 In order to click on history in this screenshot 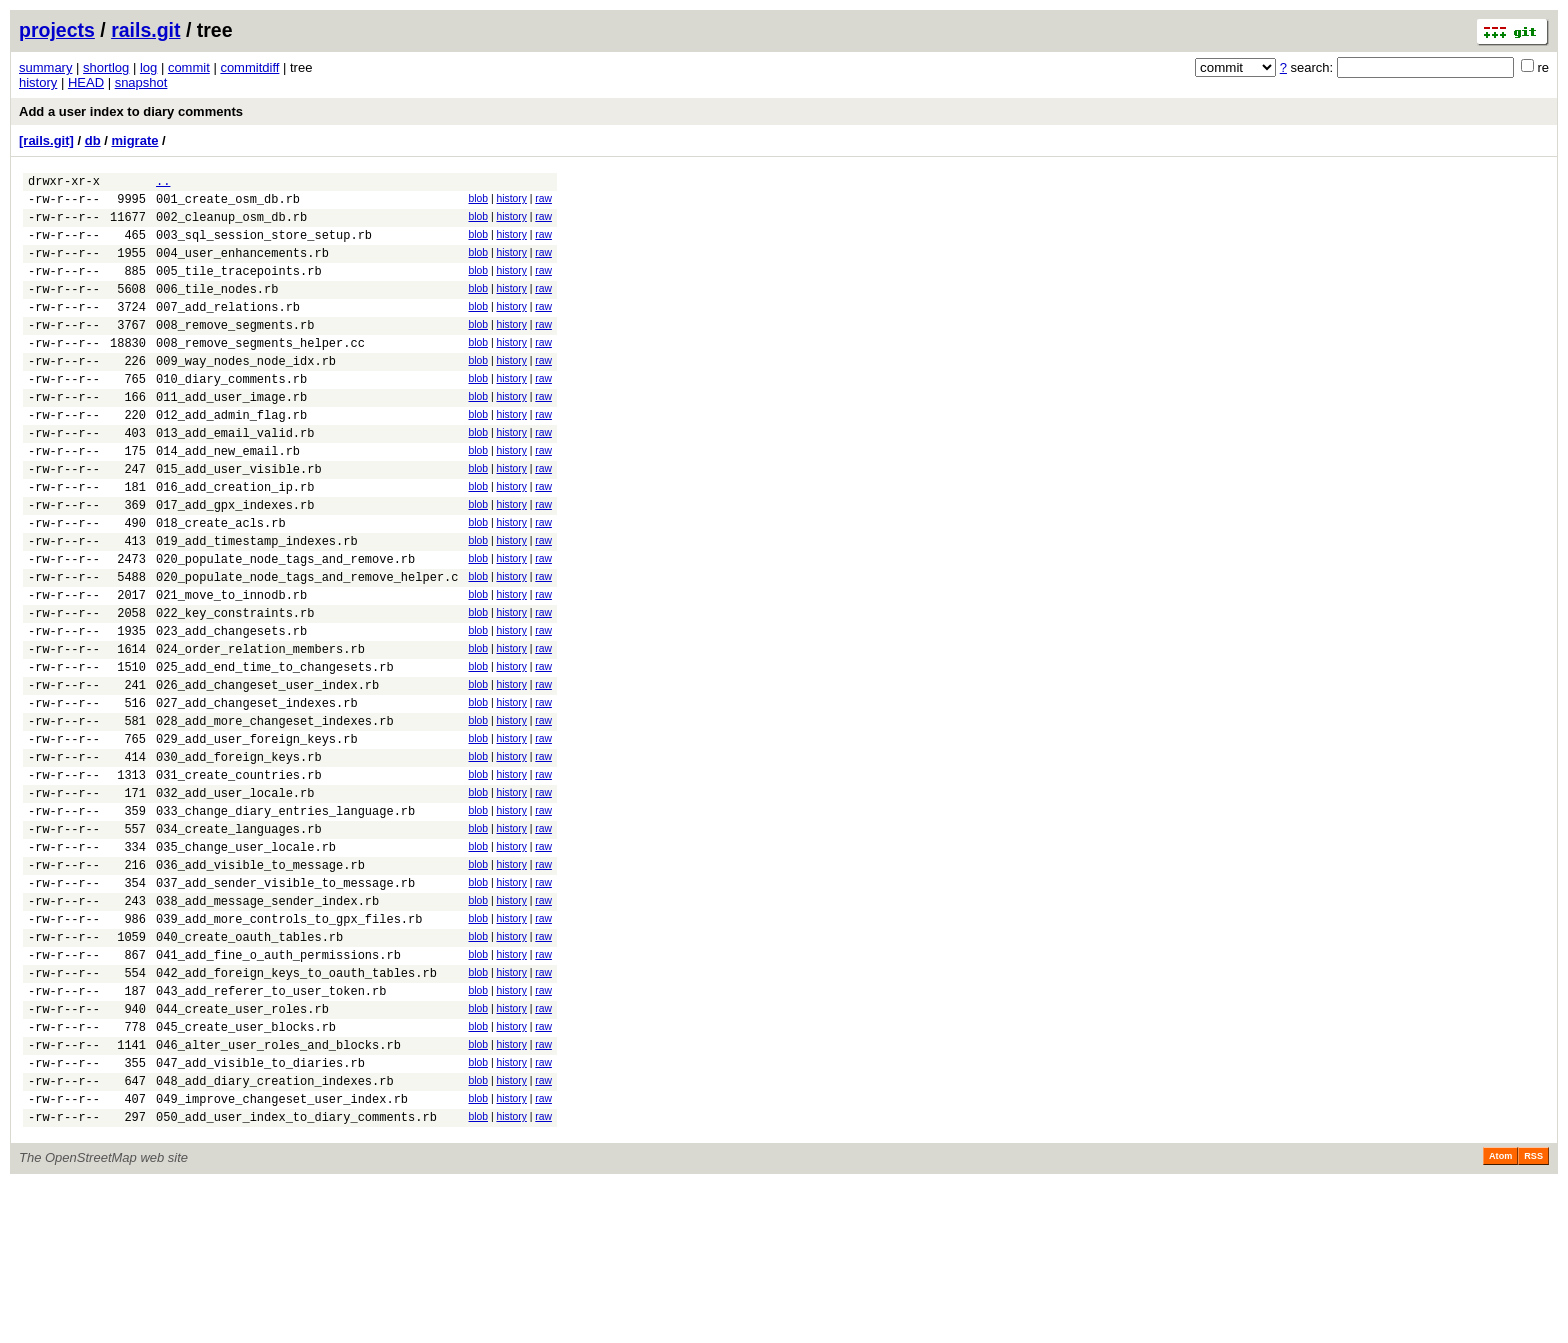, I will do `click(38, 82)`.